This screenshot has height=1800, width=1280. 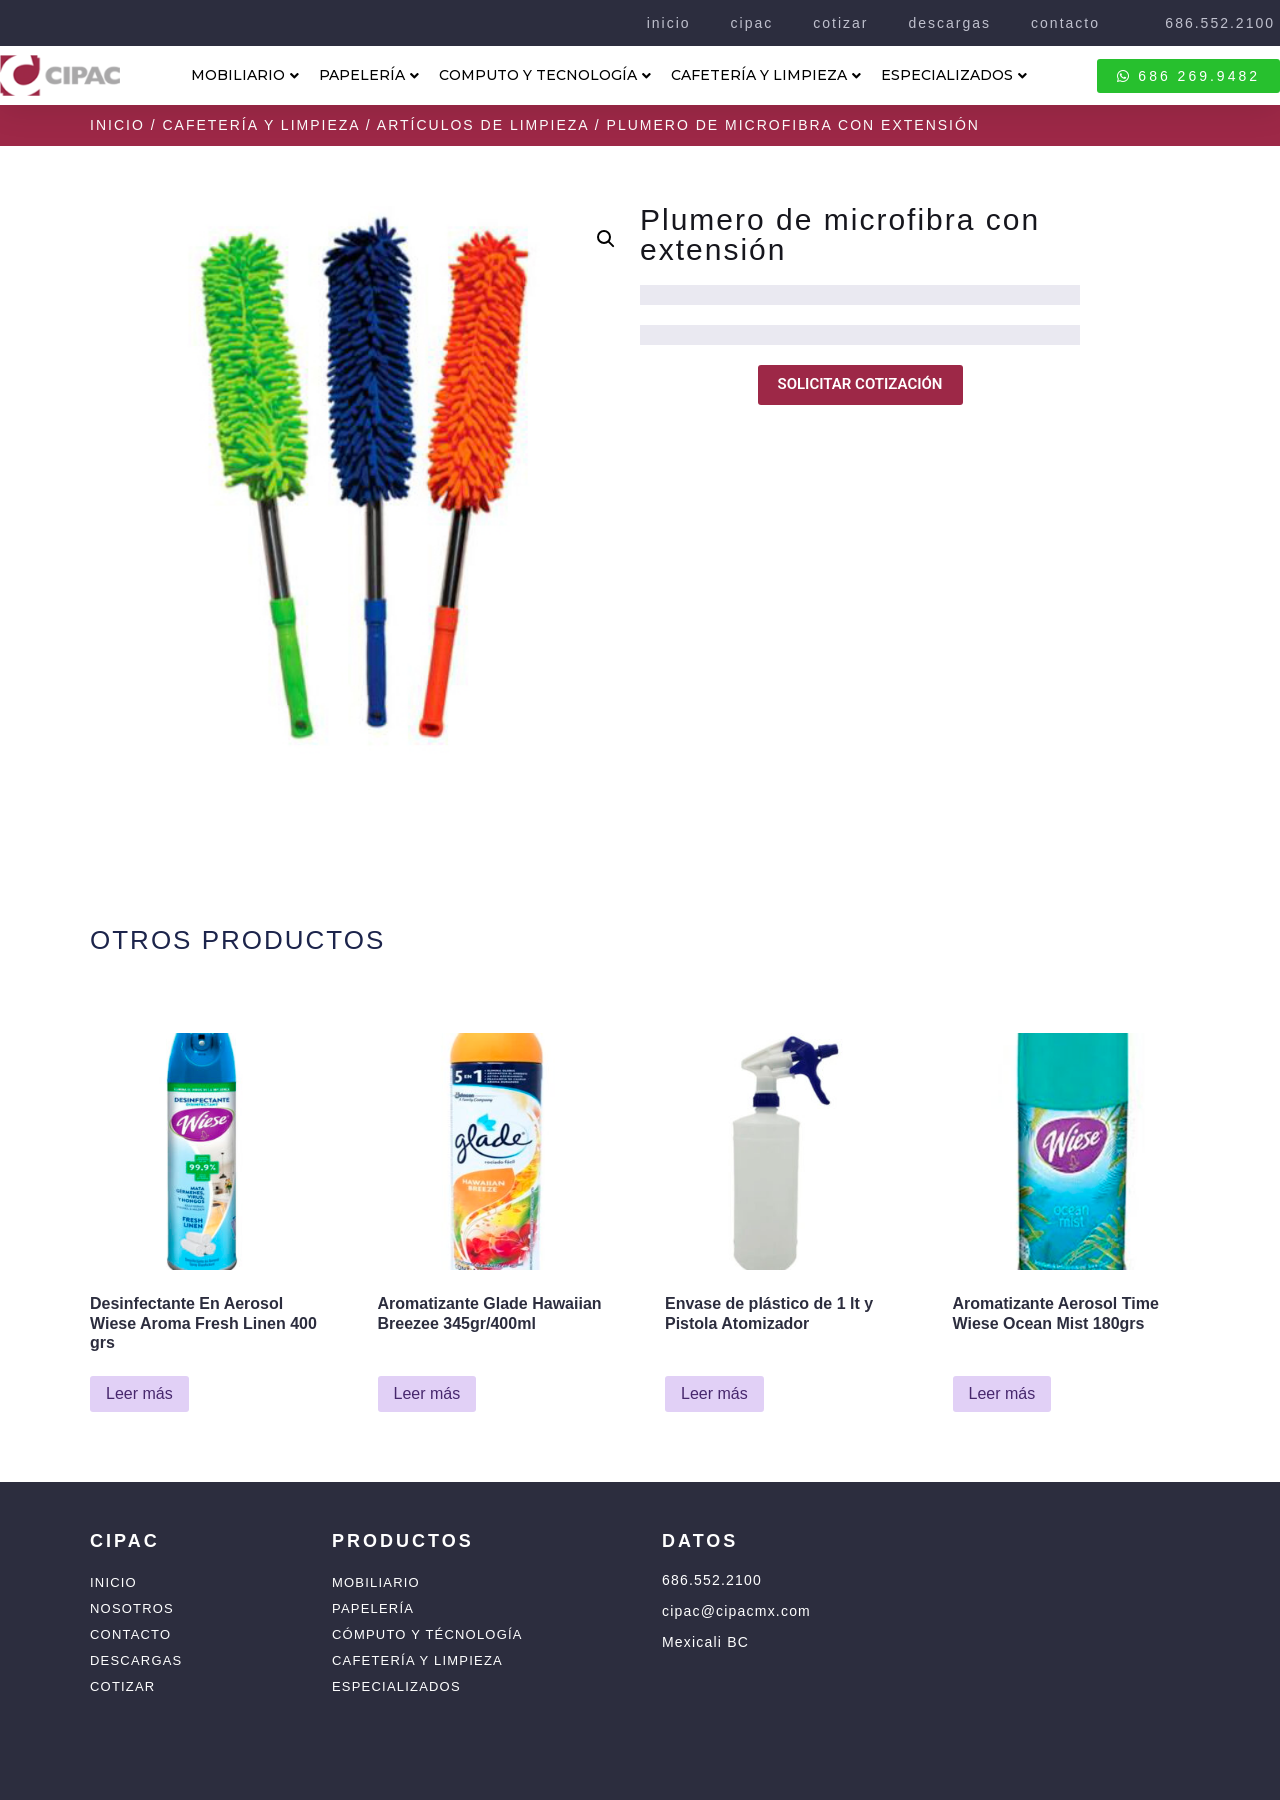 What do you see at coordinates (954, 75) in the screenshot?
I see `ESPECIALIZADOS` at bounding box center [954, 75].